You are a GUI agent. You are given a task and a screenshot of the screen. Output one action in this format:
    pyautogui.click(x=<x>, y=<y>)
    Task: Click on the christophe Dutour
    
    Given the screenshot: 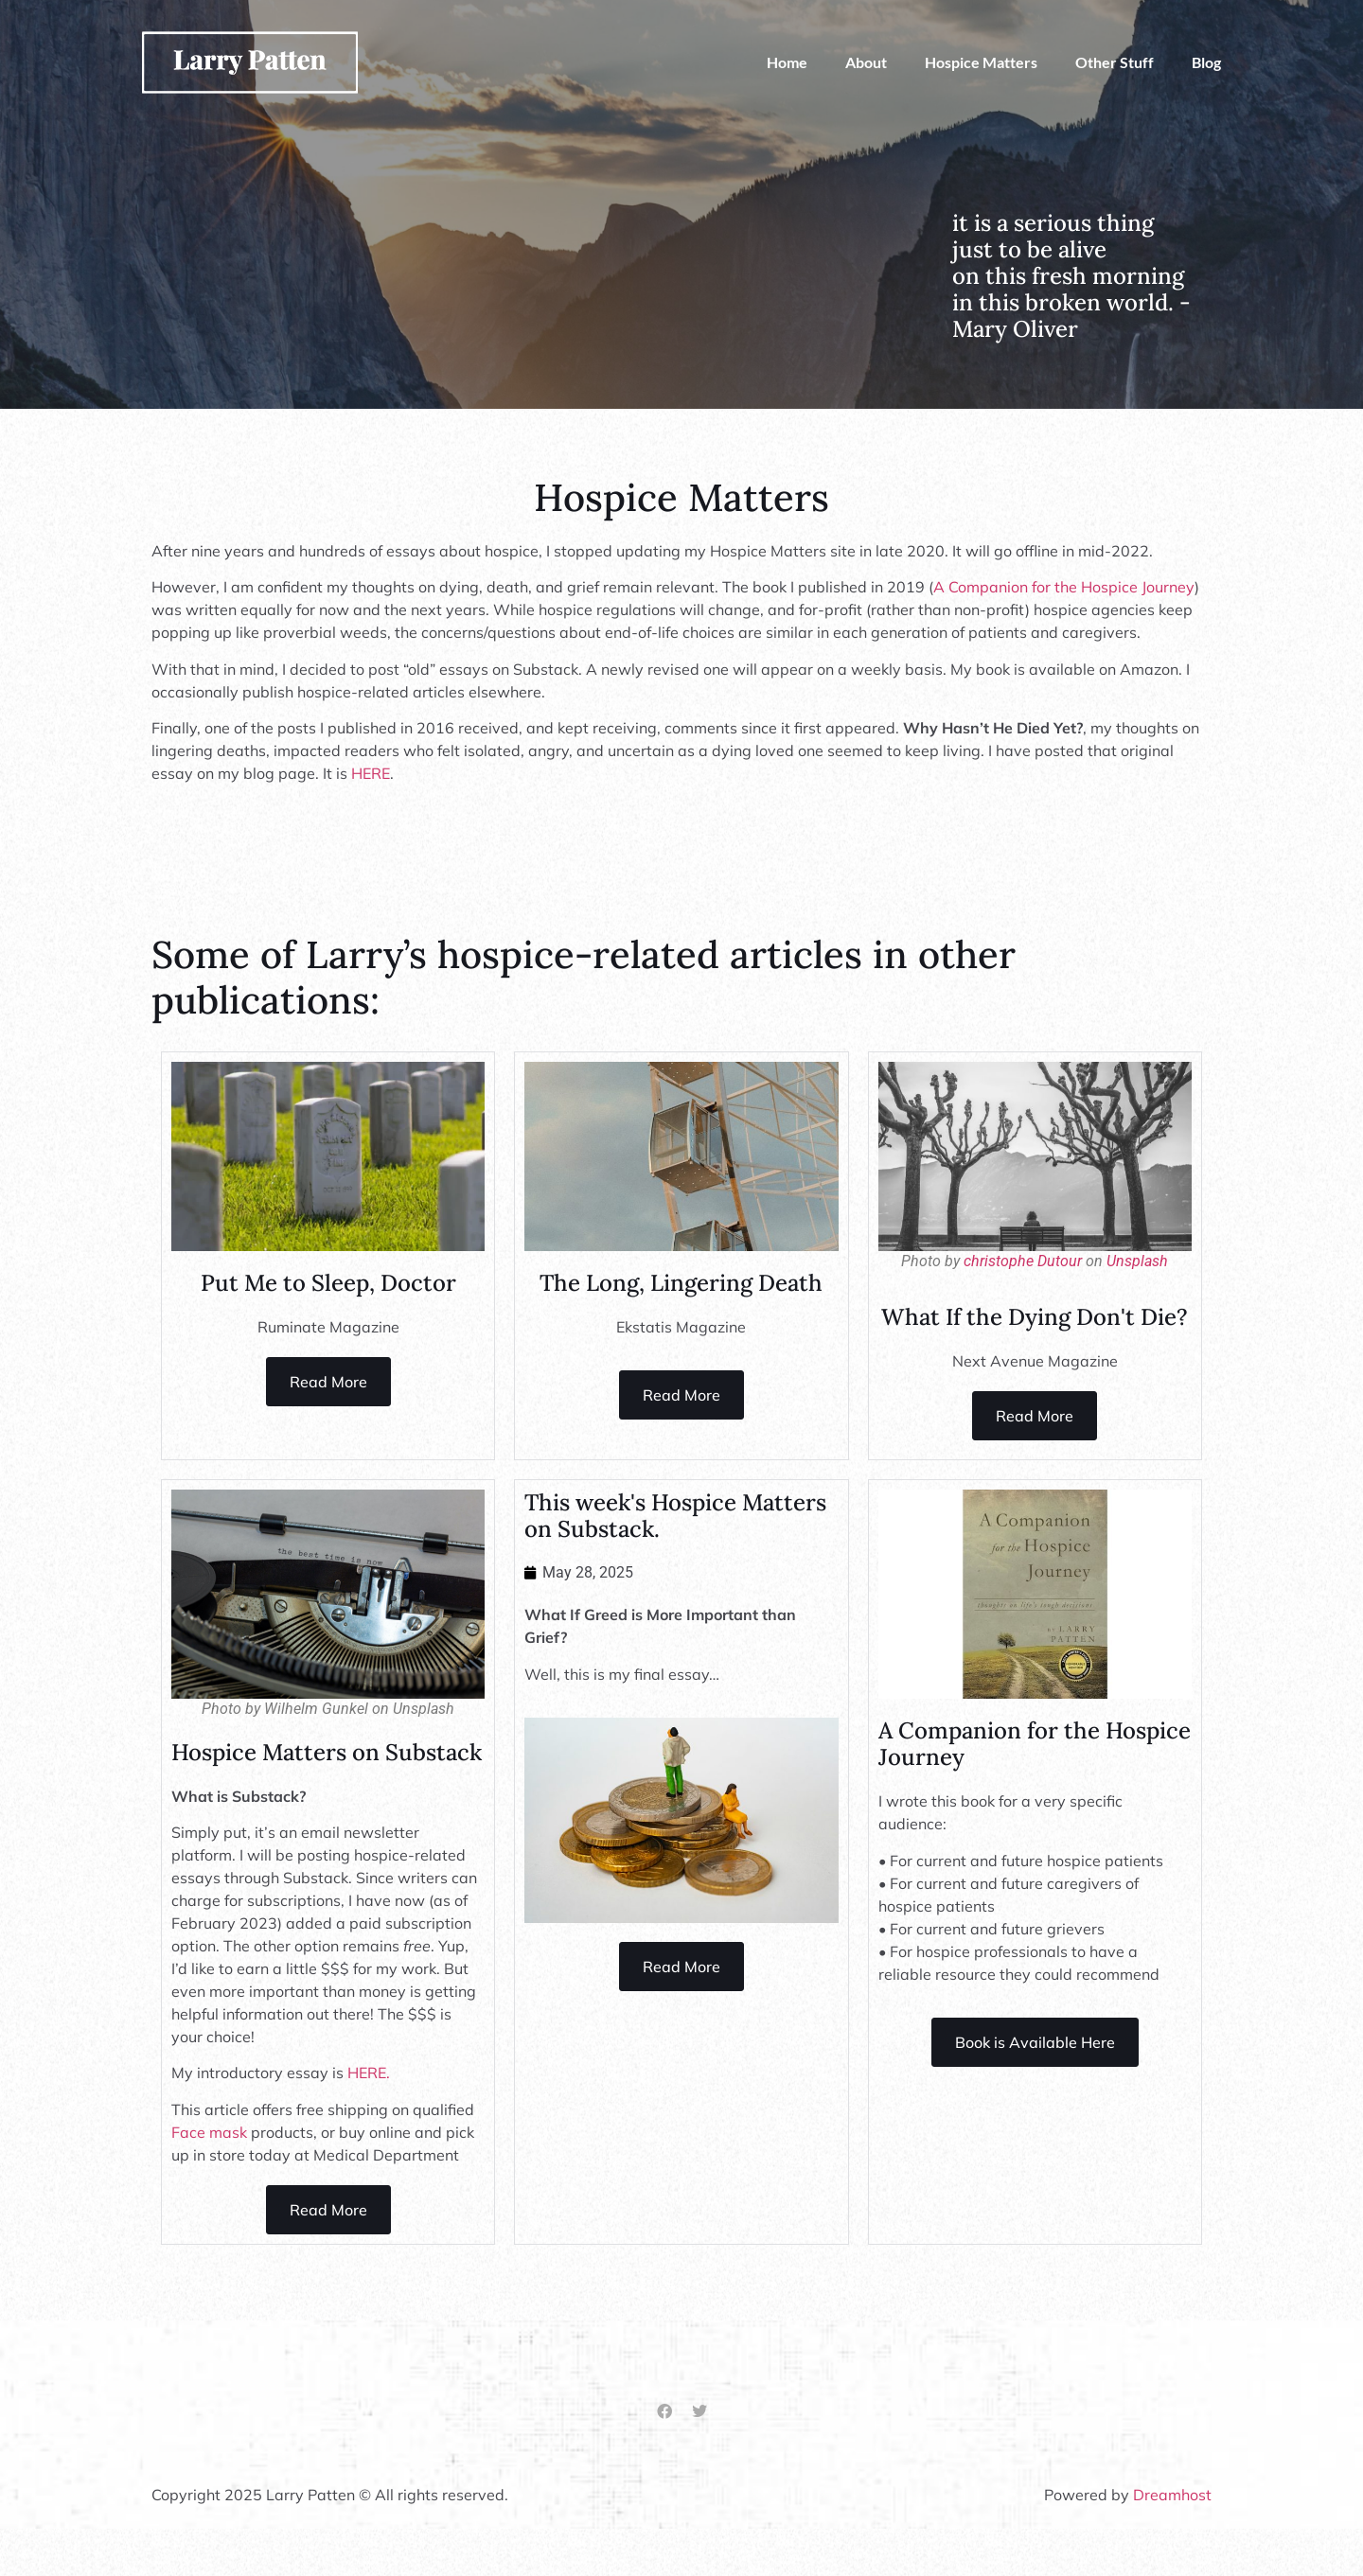 What is the action you would take?
    pyautogui.click(x=1023, y=1261)
    